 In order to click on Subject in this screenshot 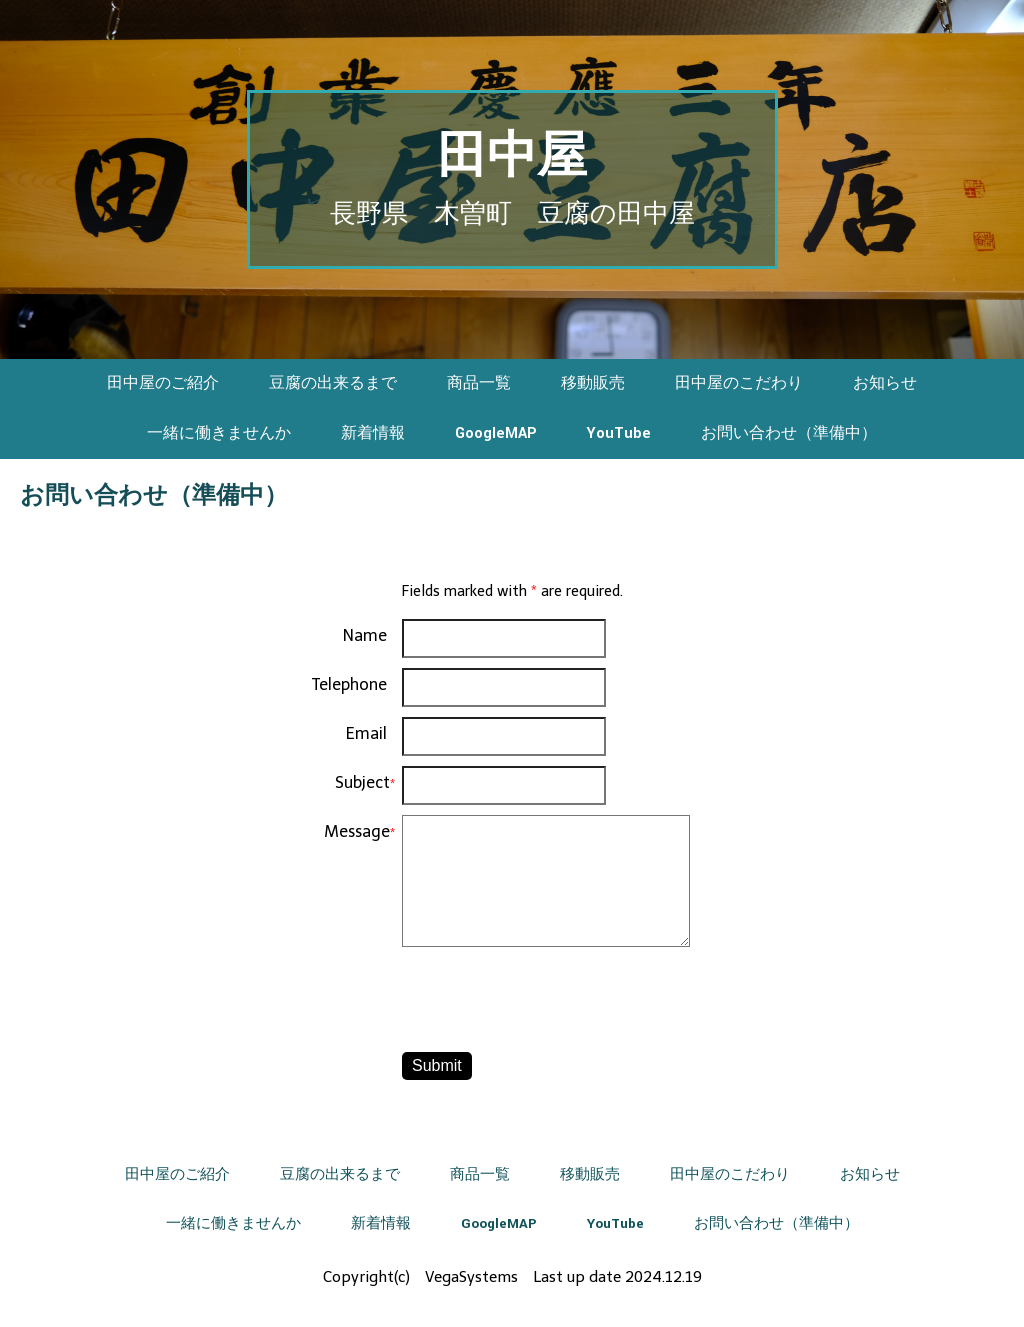, I will do `click(362, 782)`.